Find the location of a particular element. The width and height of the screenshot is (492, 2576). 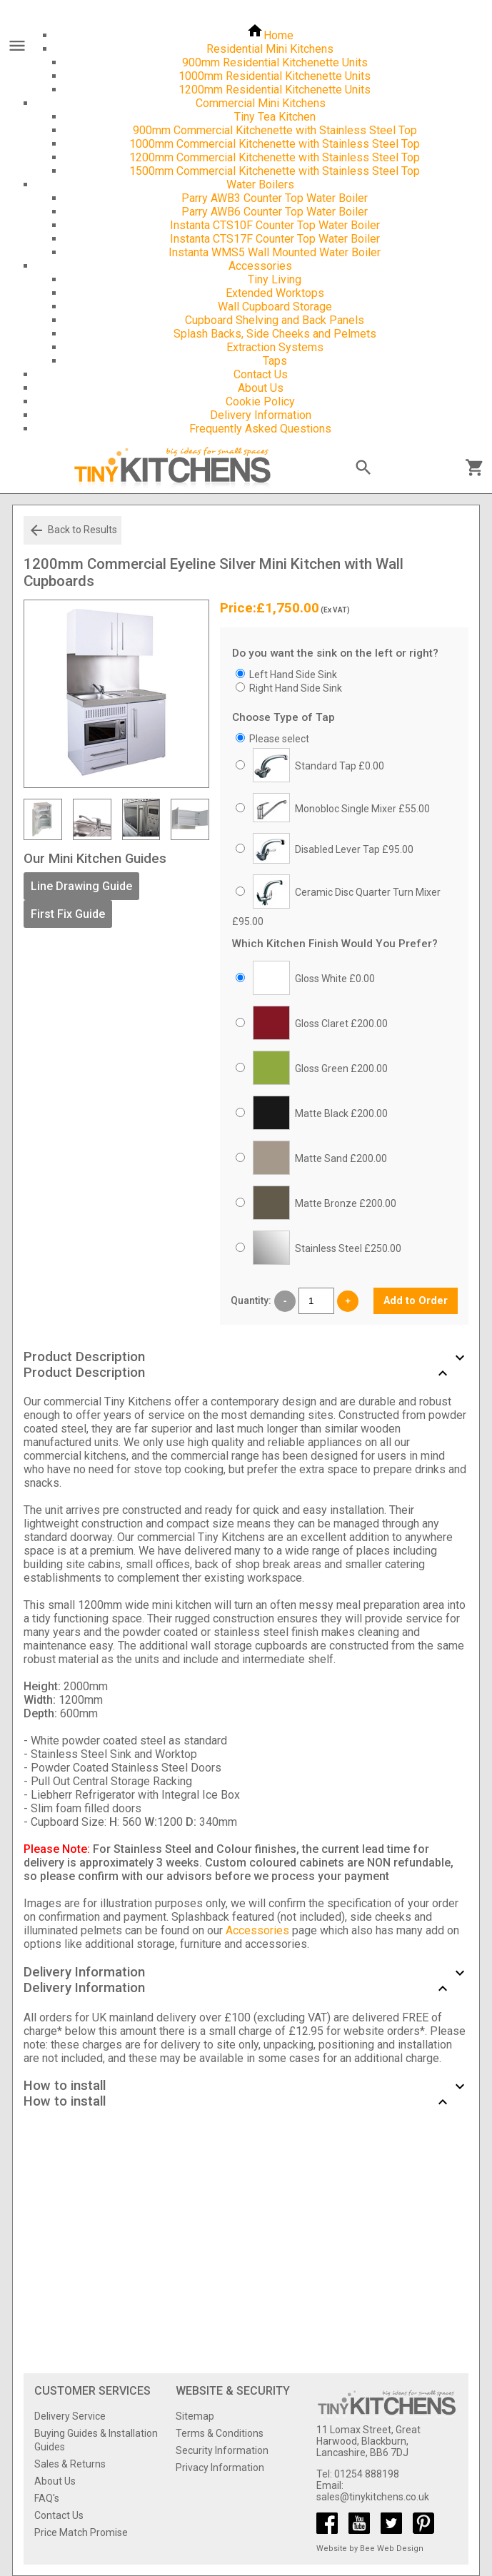

Extended Worktops is located at coordinates (275, 293).